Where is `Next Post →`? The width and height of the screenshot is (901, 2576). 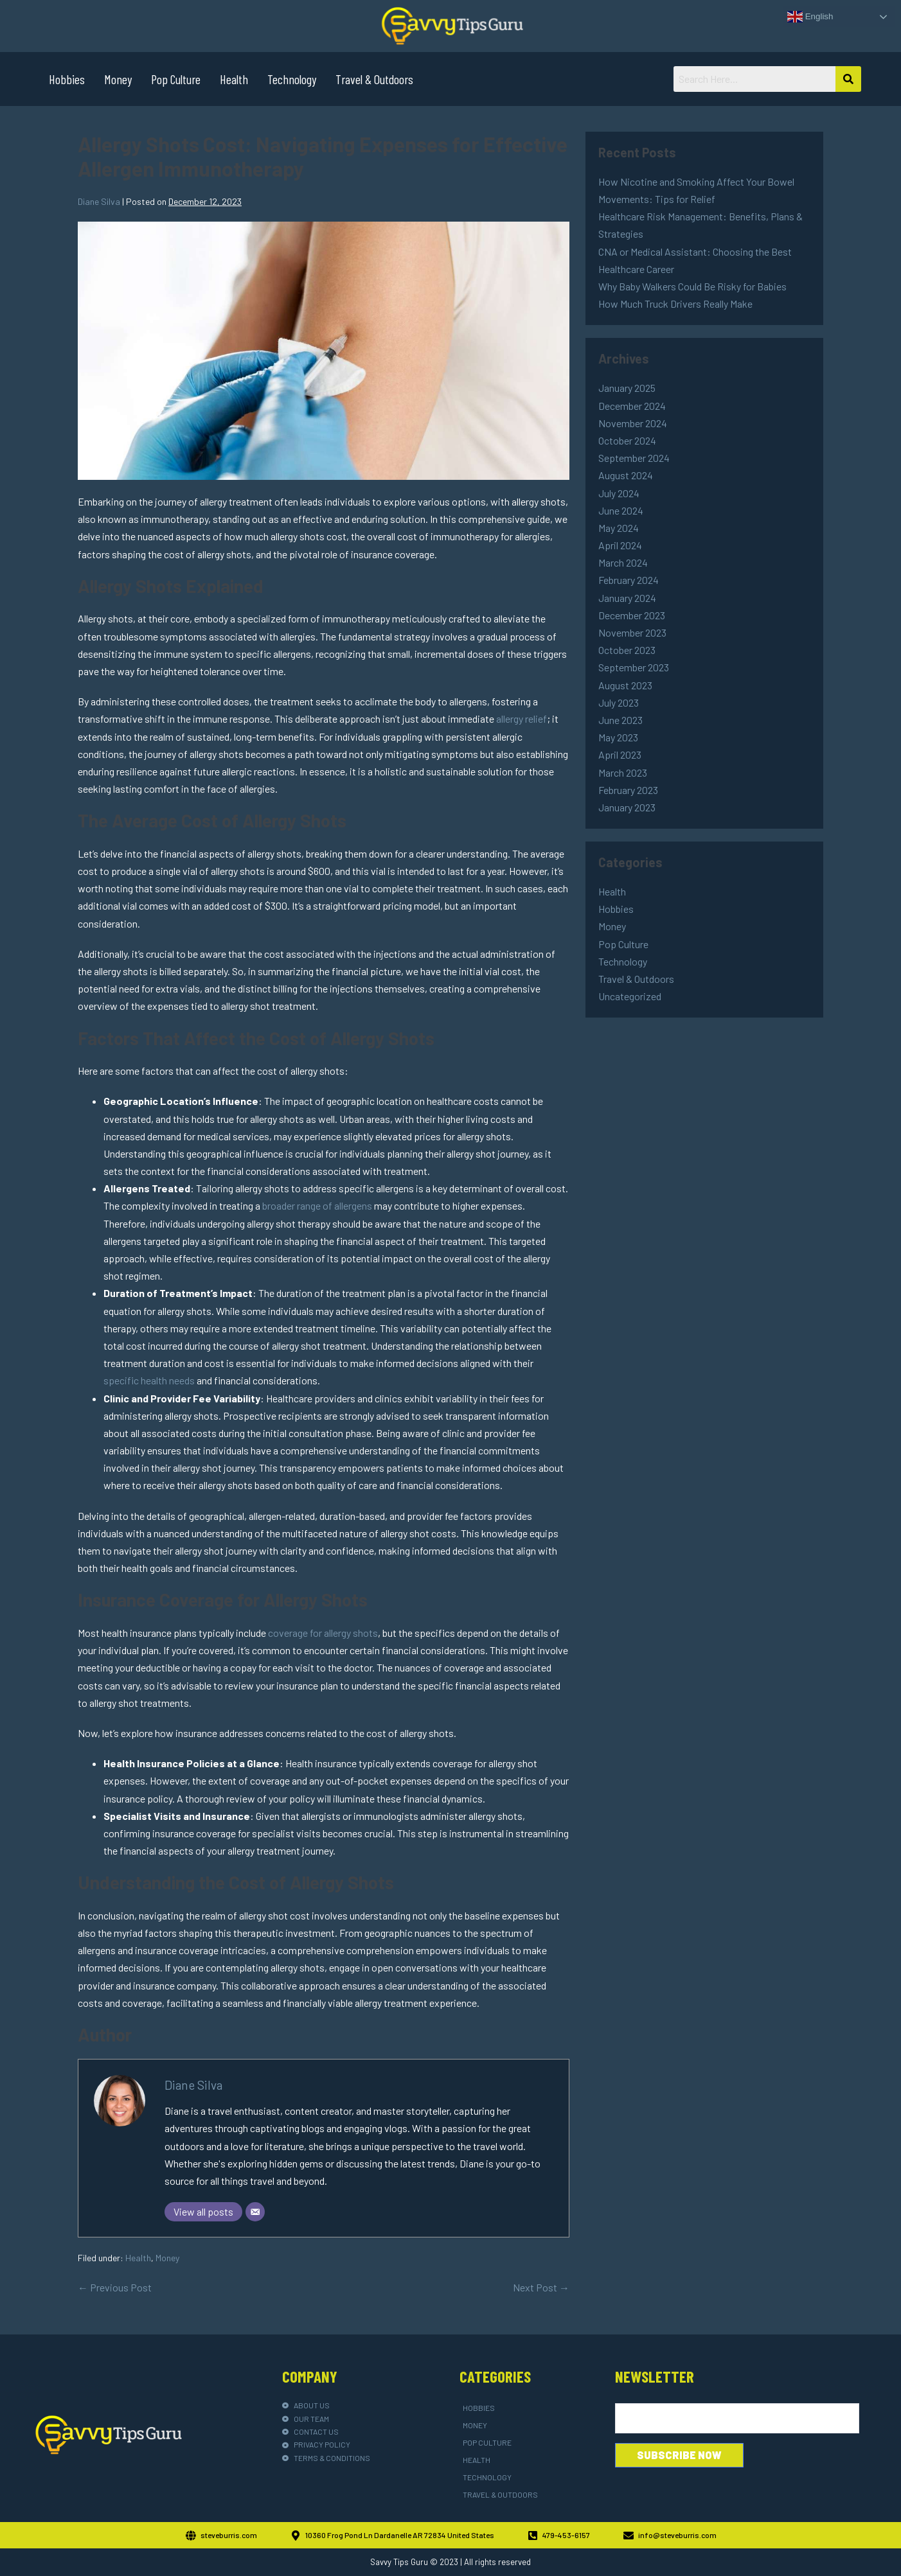 Next Post → is located at coordinates (541, 2287).